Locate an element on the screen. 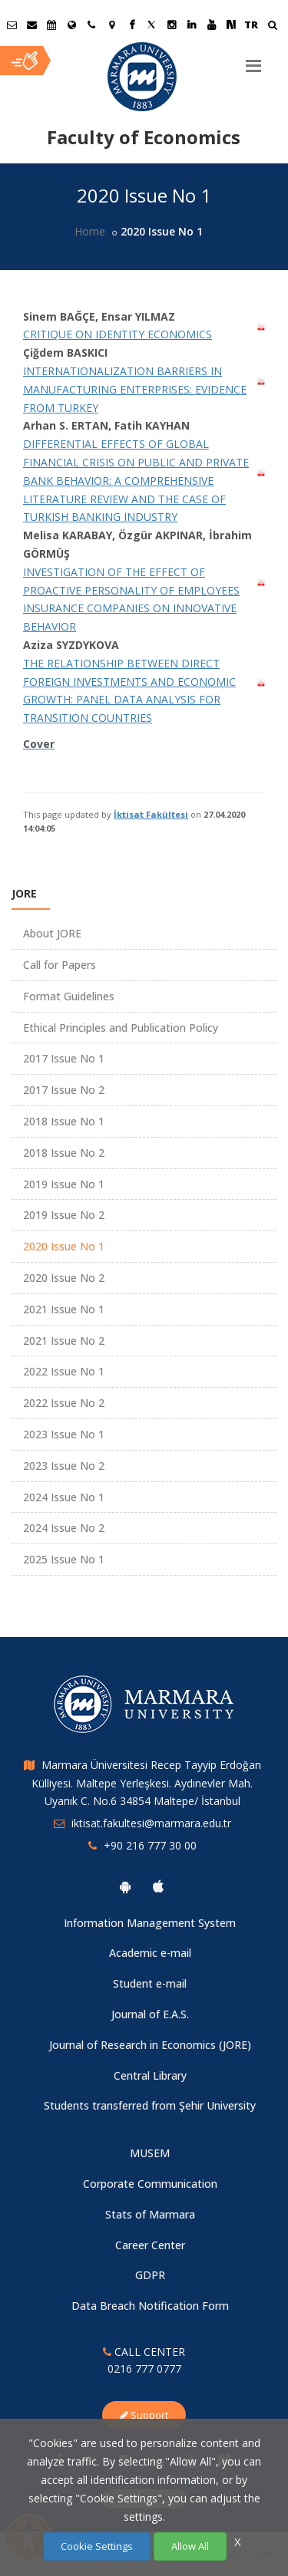 Image resolution: width=288 pixels, height=2576 pixels. [Kampüs Haritası] is located at coordinates (111, 24).